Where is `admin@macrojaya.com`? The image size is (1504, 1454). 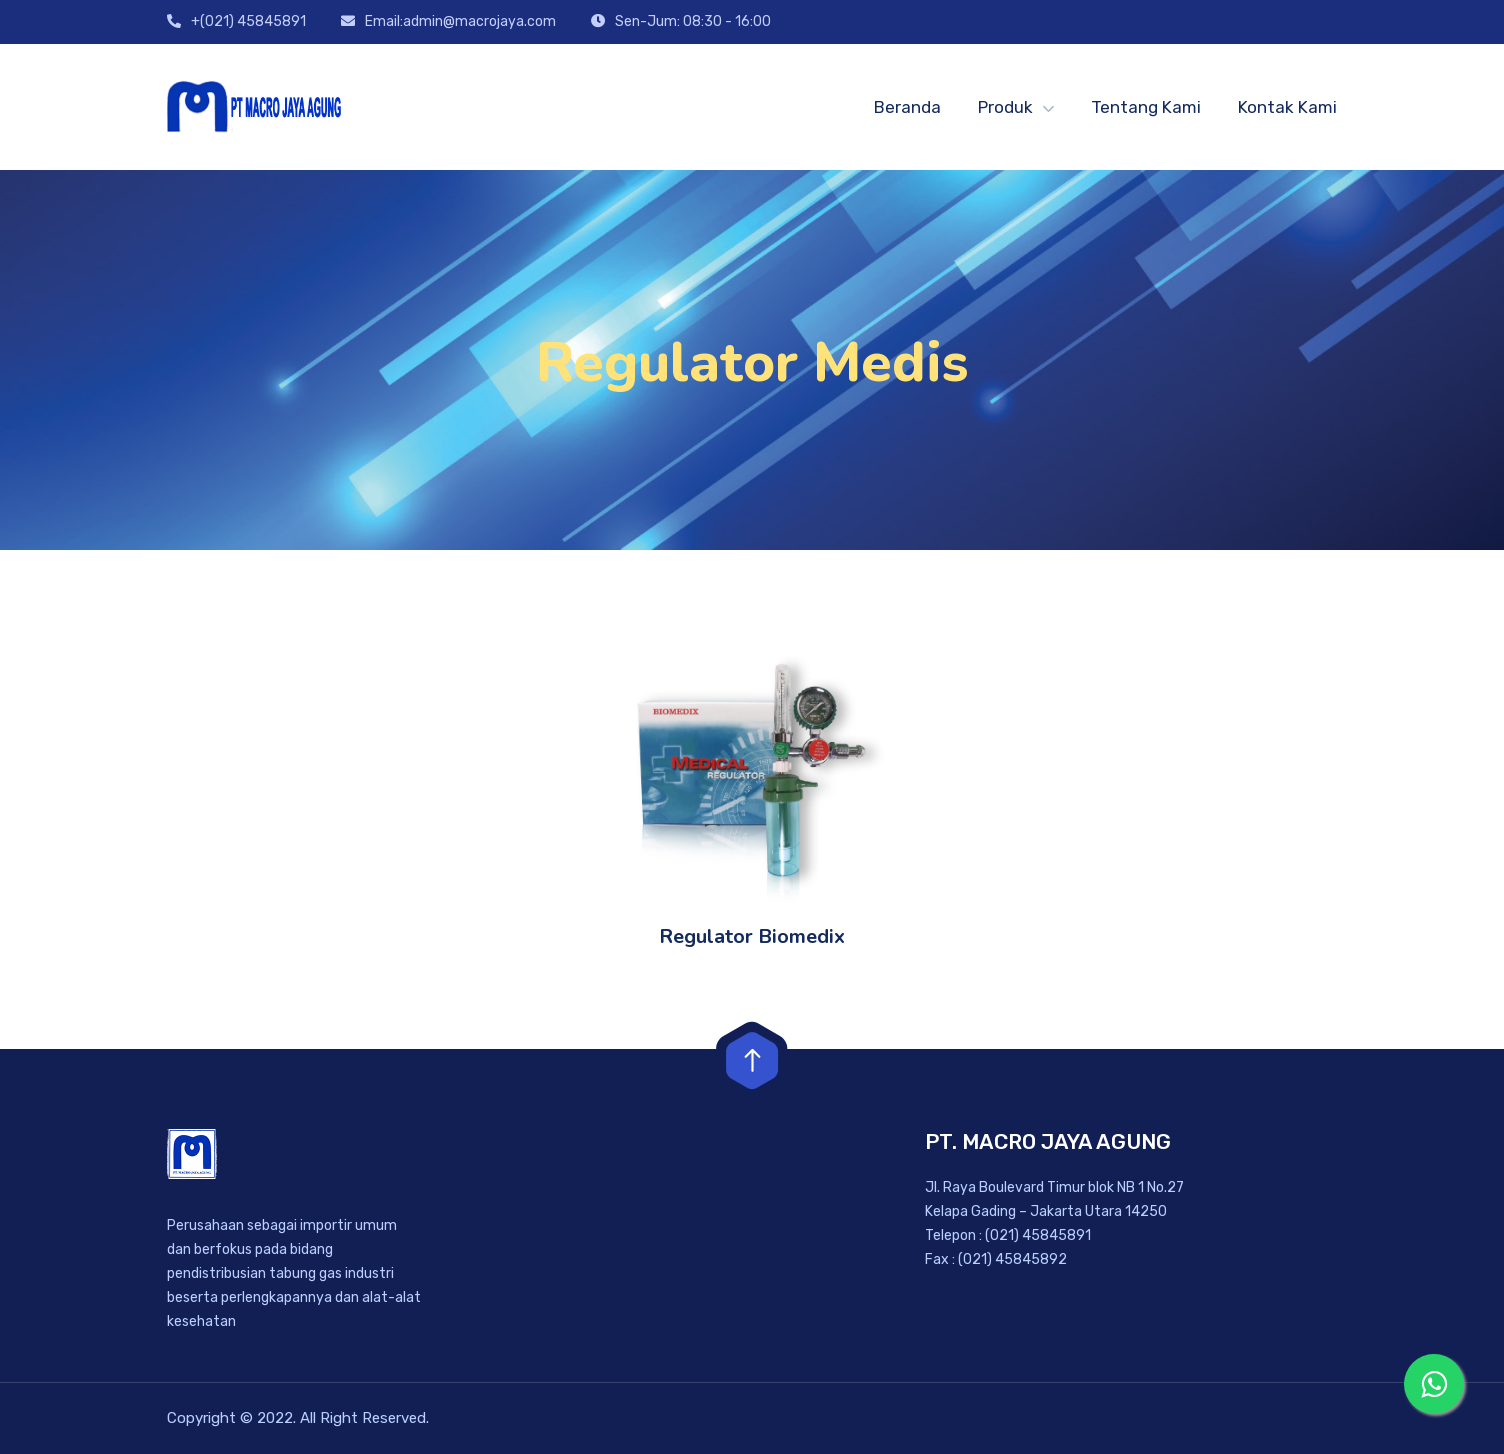
admin@macrojaya.com is located at coordinates (479, 21).